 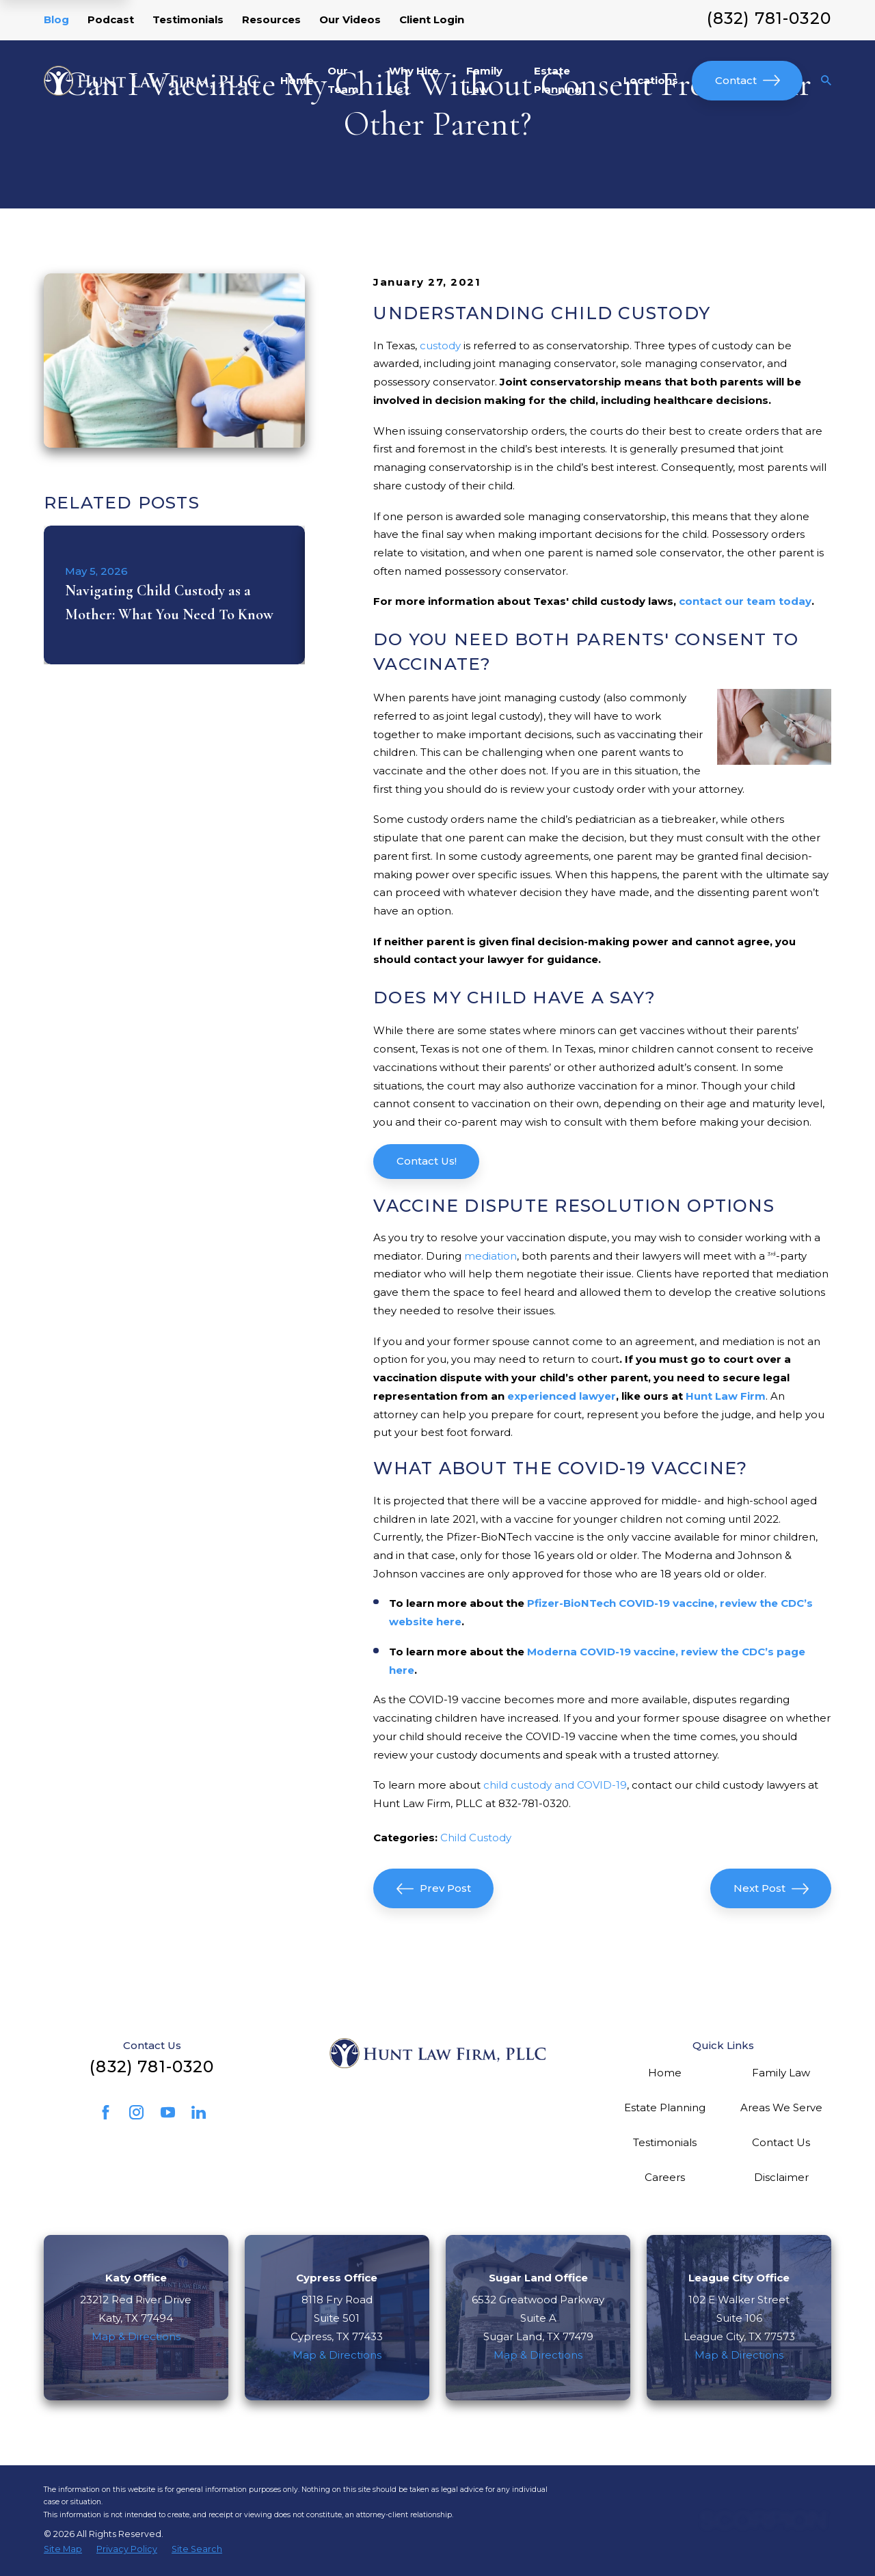 What do you see at coordinates (665, 2072) in the screenshot?
I see `Home` at bounding box center [665, 2072].